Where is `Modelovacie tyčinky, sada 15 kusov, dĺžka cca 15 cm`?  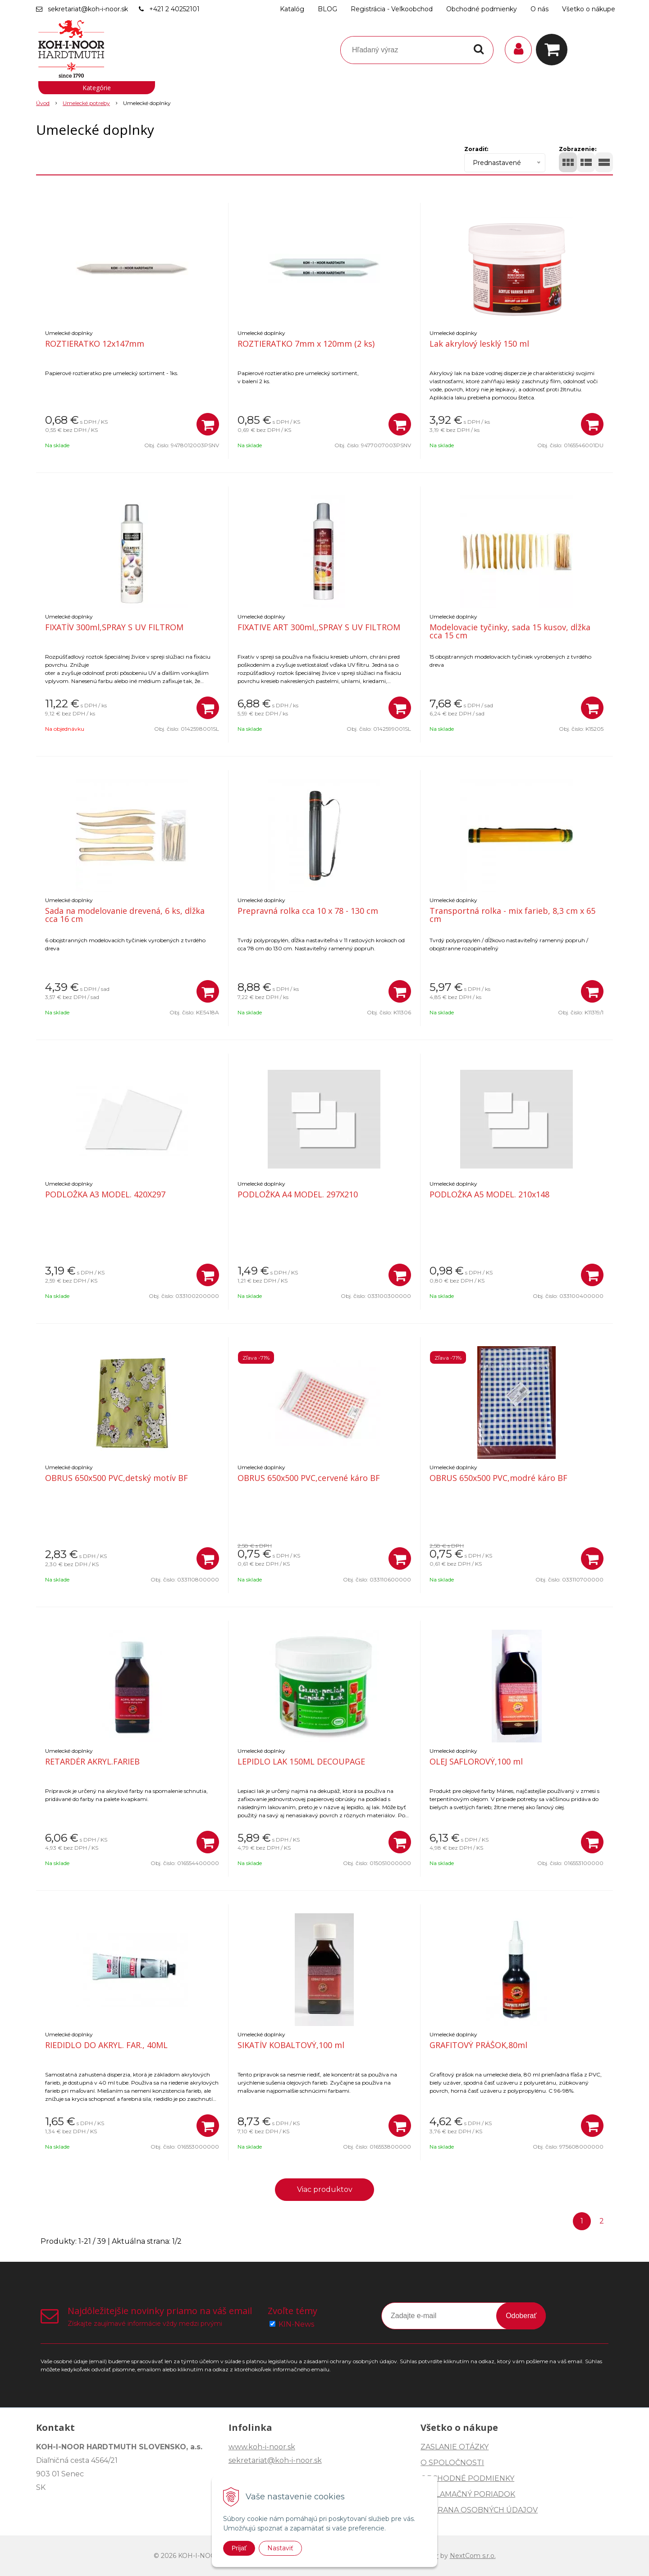
Modelovacie tyčinky, sada 15 kusov, dĺžka cca 15 cm is located at coordinates (510, 631).